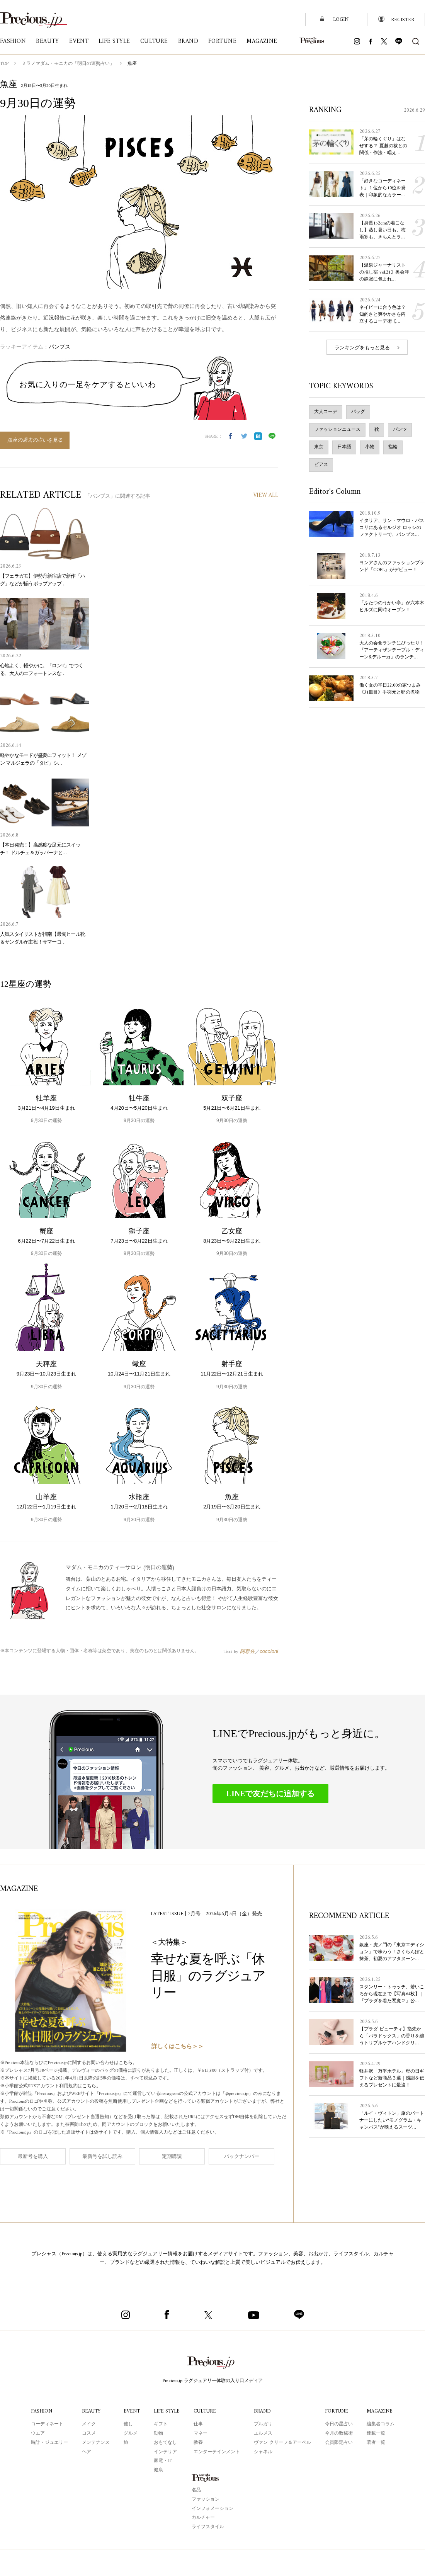 This screenshot has width=425, height=2576. I want to click on エルメス, so click(263, 2434).